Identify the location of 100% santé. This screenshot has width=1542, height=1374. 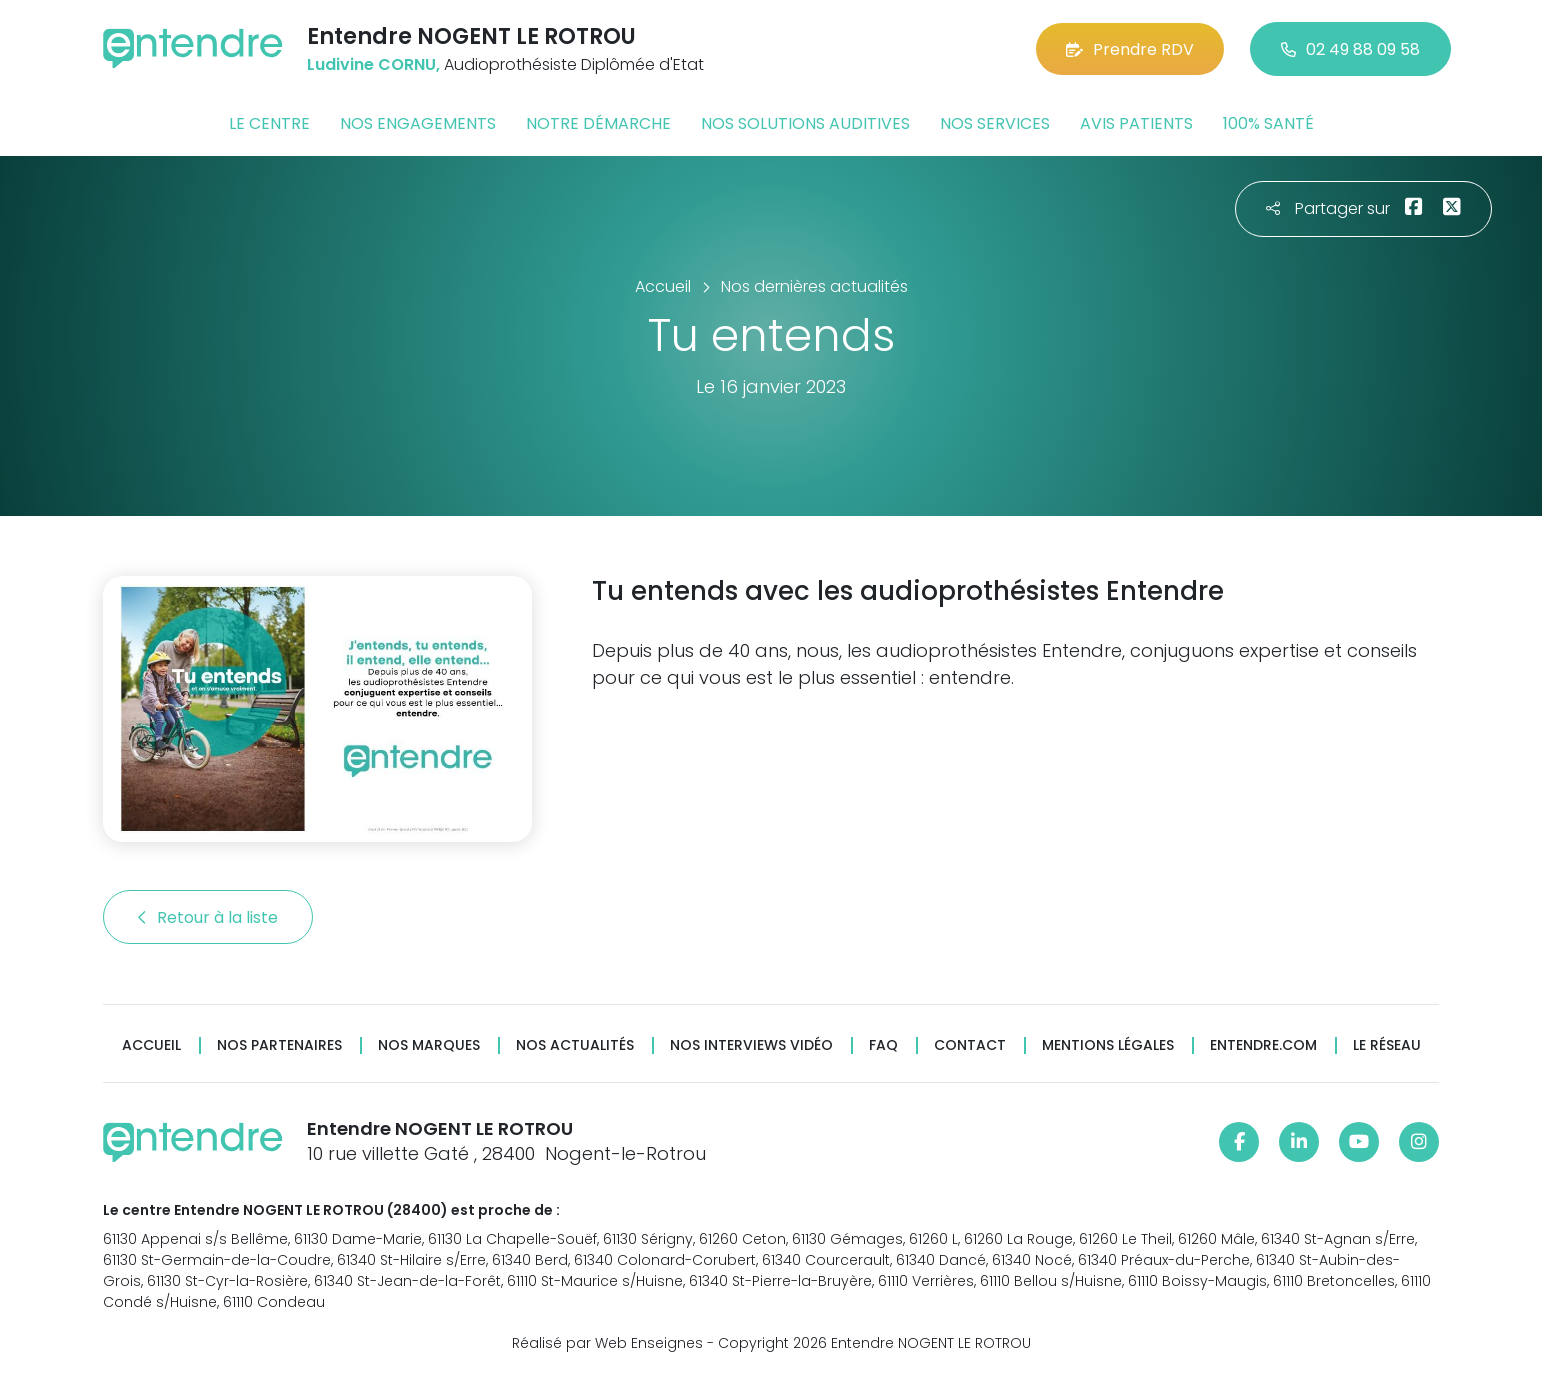
(1268, 123).